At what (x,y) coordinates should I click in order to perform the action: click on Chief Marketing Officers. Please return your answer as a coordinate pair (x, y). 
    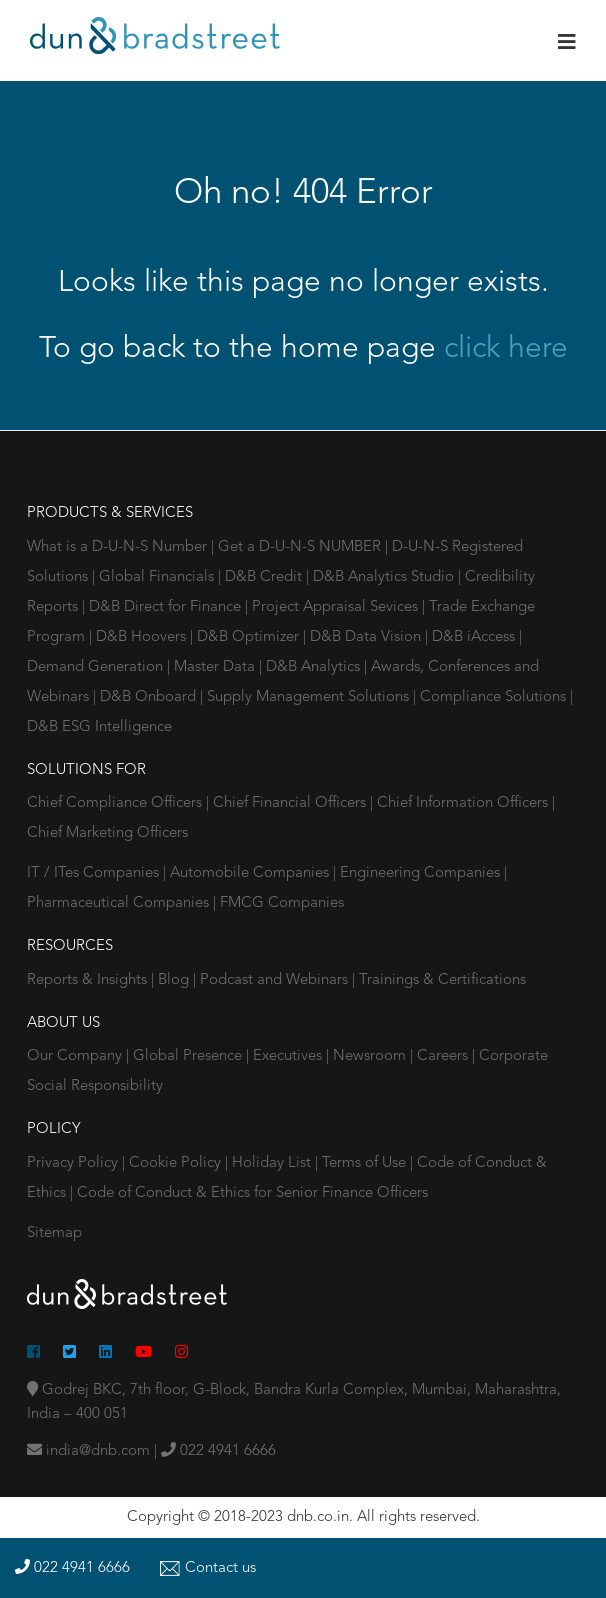
    Looking at the image, I should click on (107, 833).